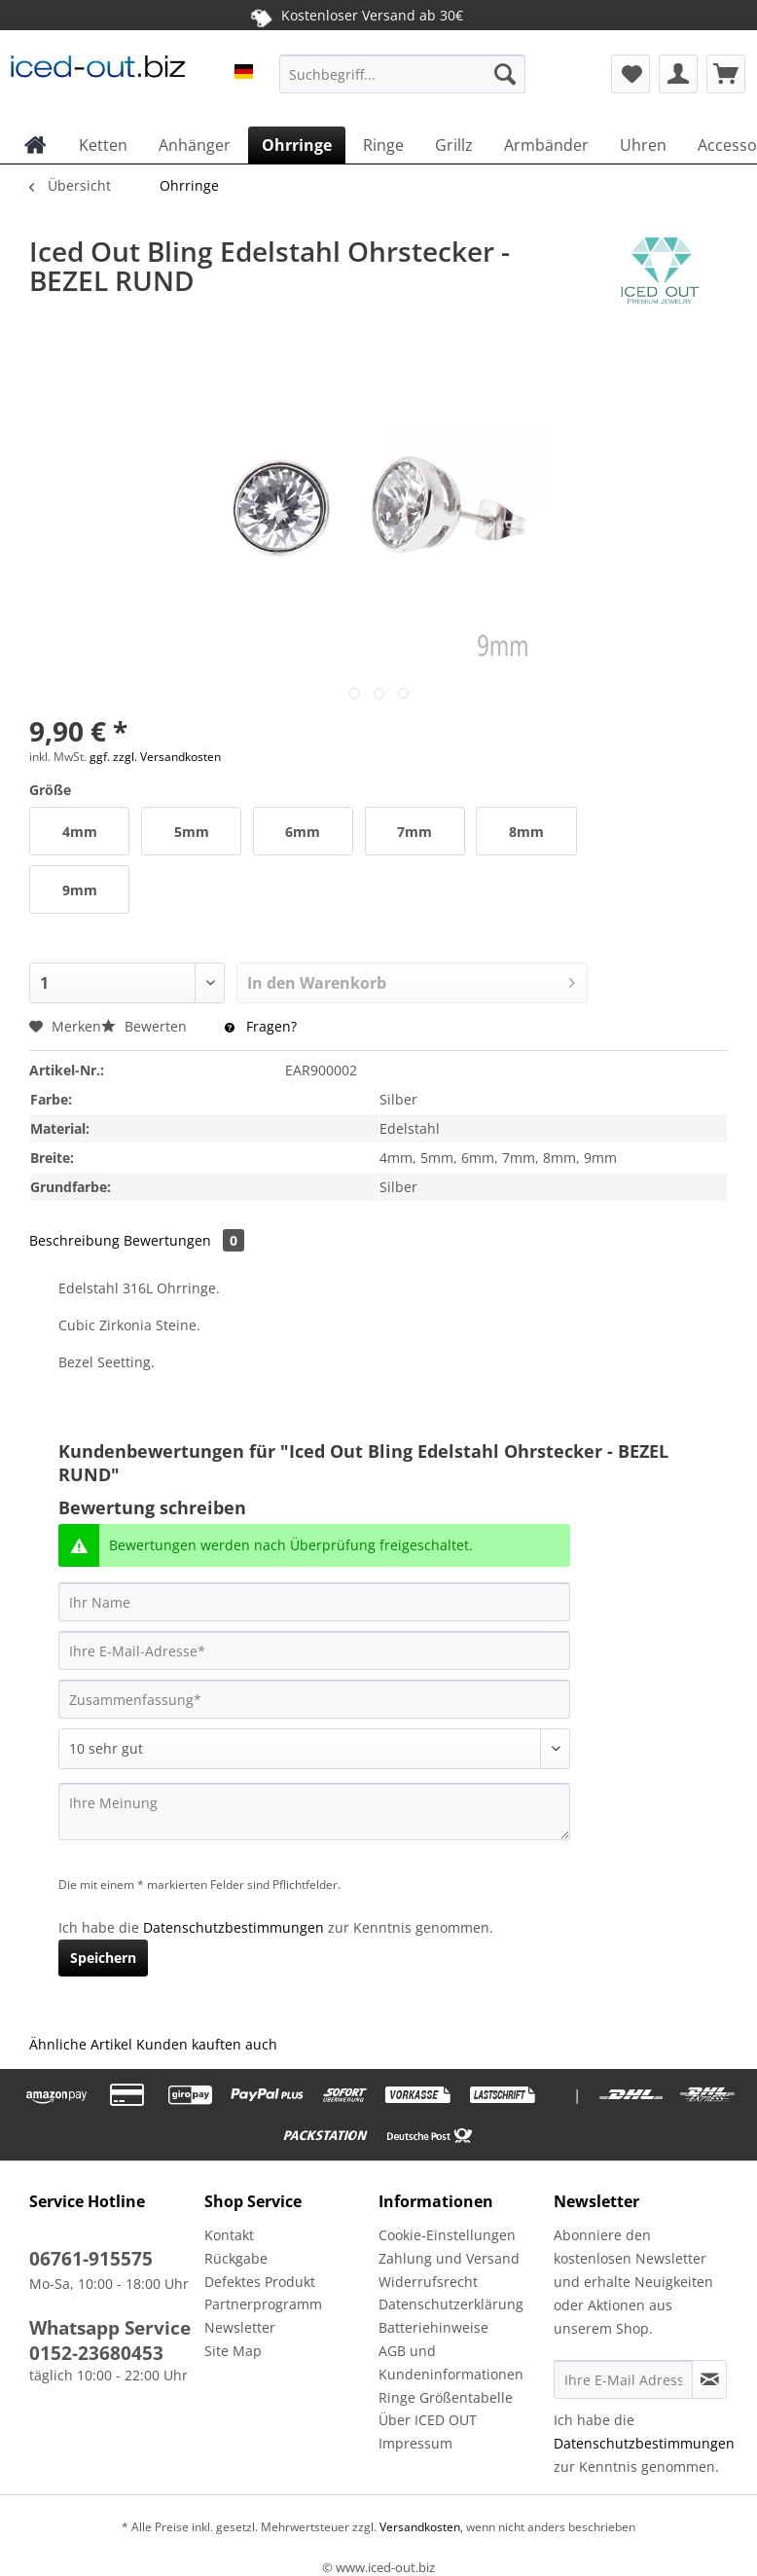 This screenshot has height=2576, width=757. Describe the element at coordinates (450, 2362) in the screenshot. I see `AGB und Kundeninformationen` at that location.